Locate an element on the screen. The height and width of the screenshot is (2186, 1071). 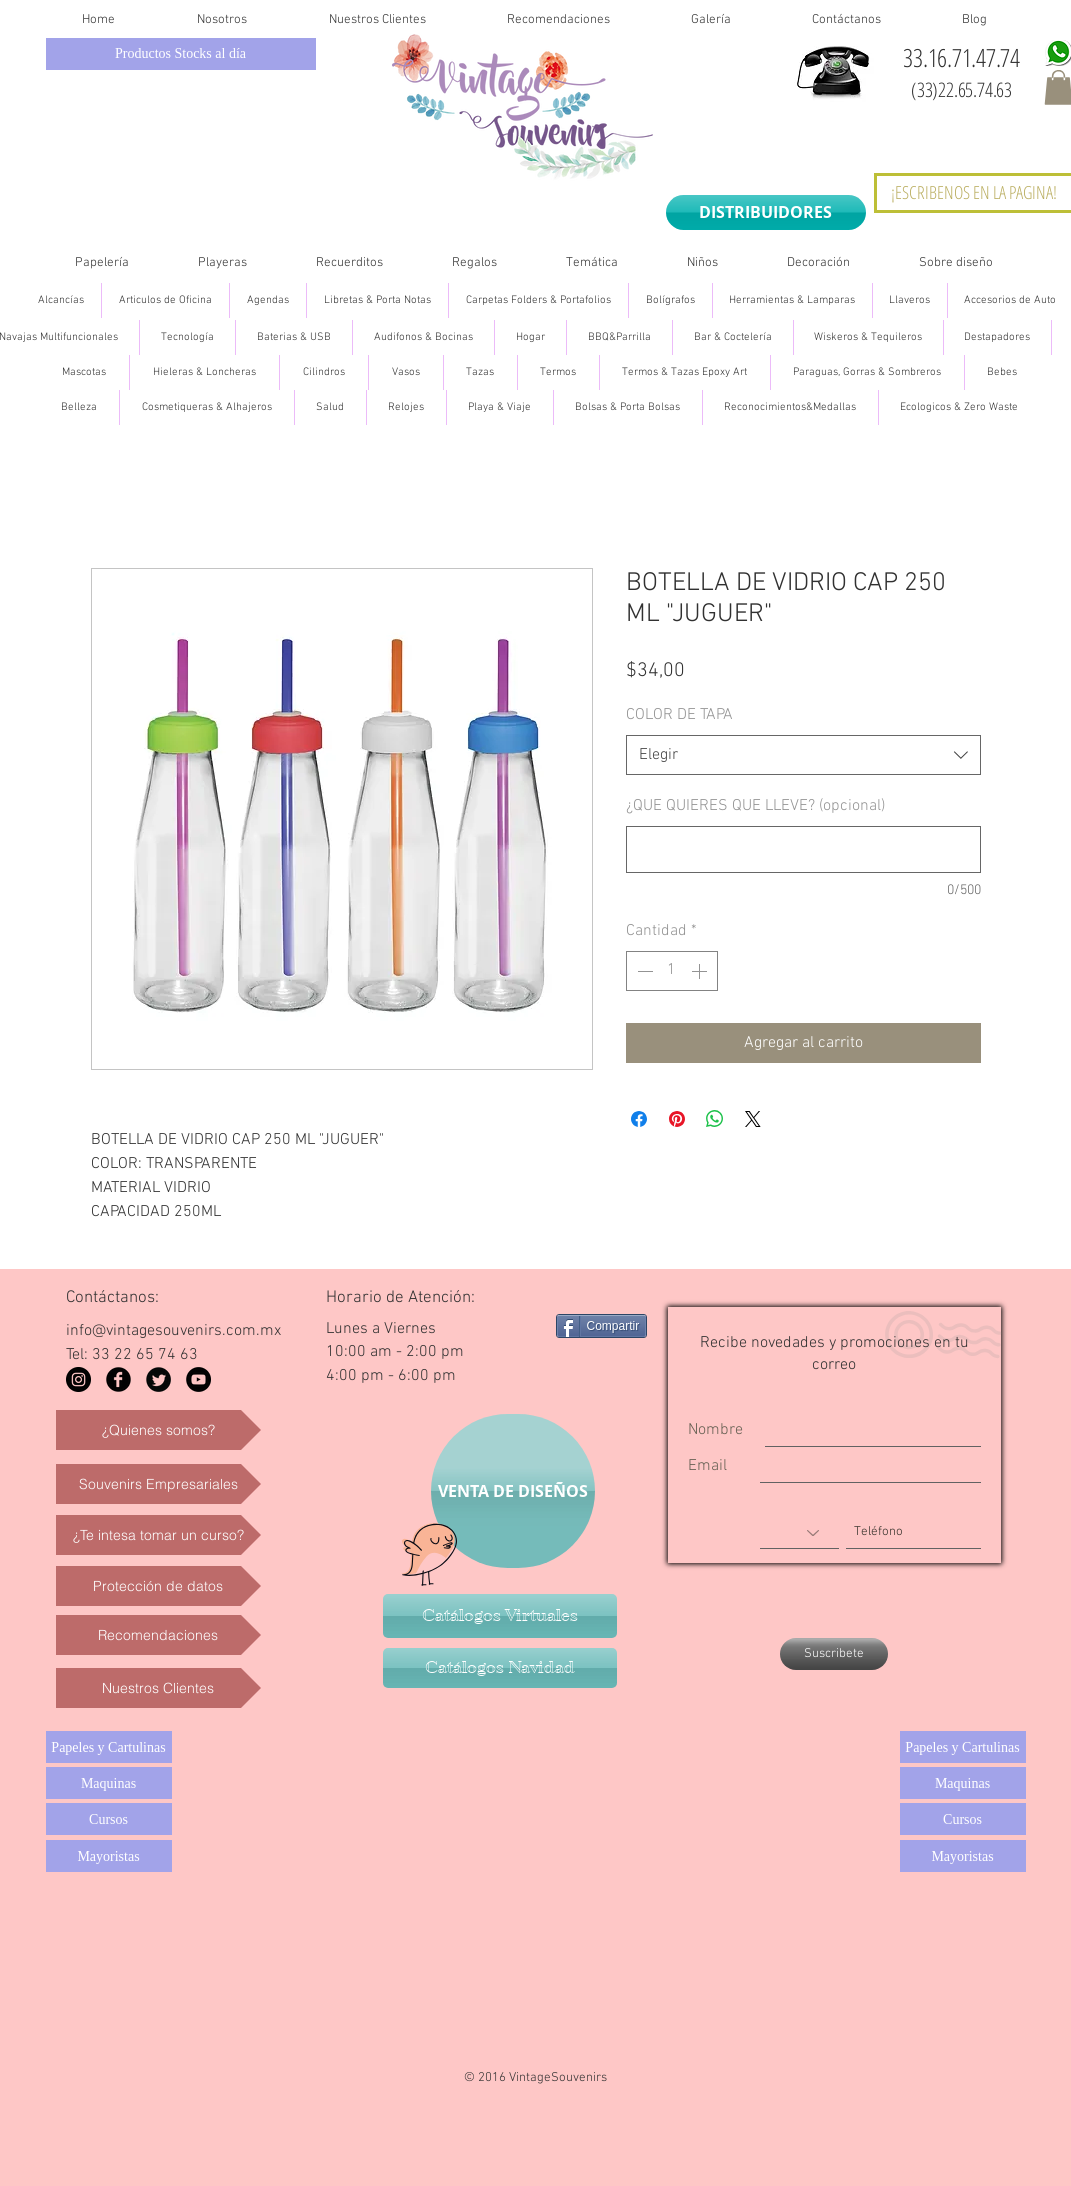
[Protección de datos] is located at coordinates (158, 1586).